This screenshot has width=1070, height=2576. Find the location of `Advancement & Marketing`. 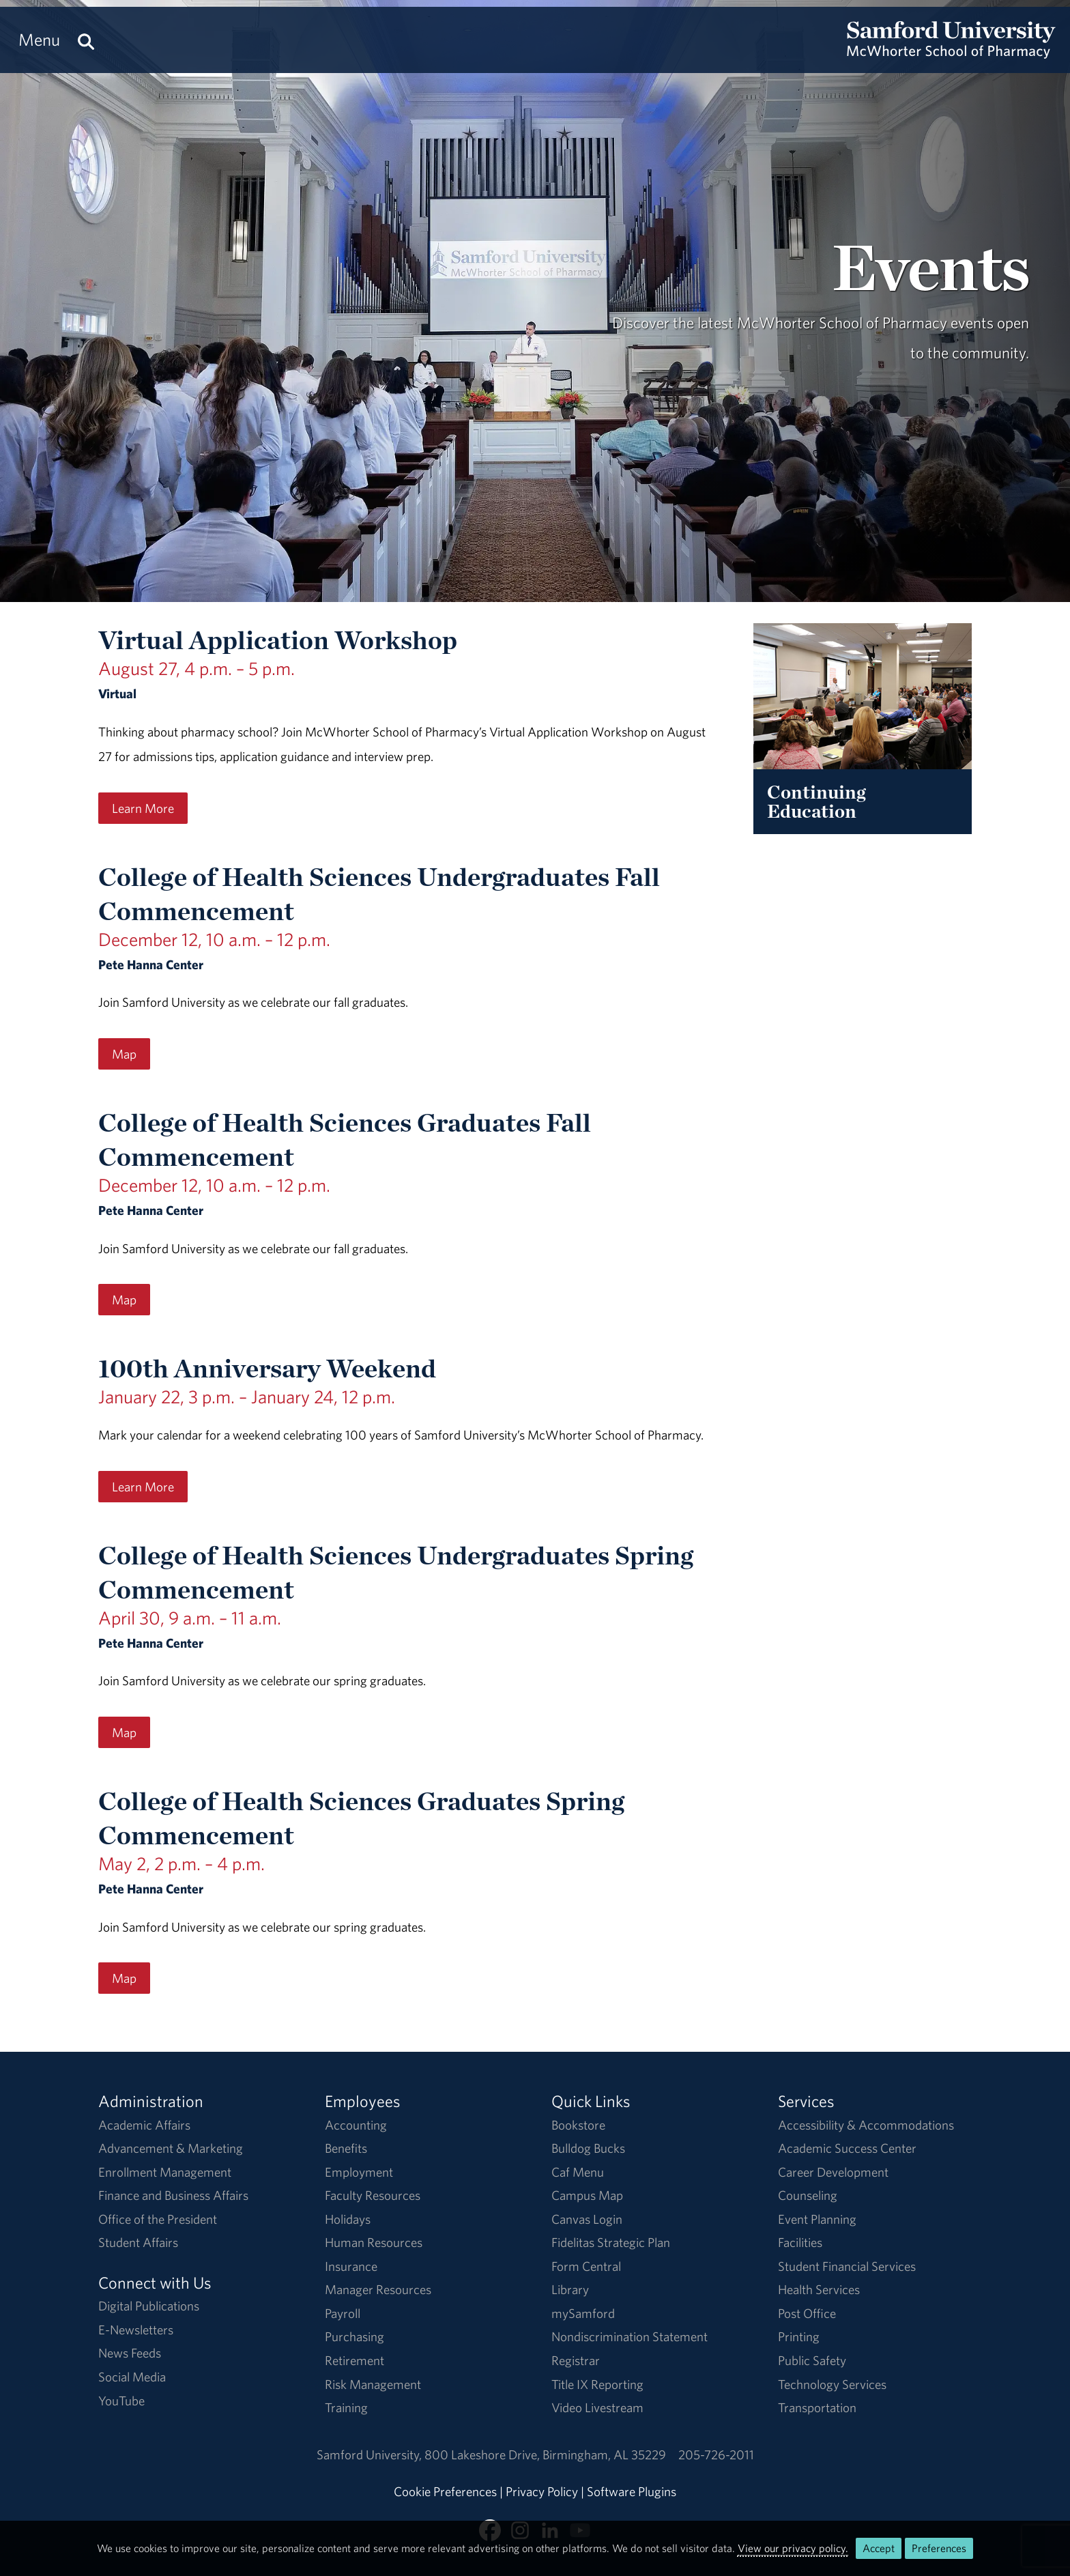

Advancement & Marketing is located at coordinates (170, 2148).